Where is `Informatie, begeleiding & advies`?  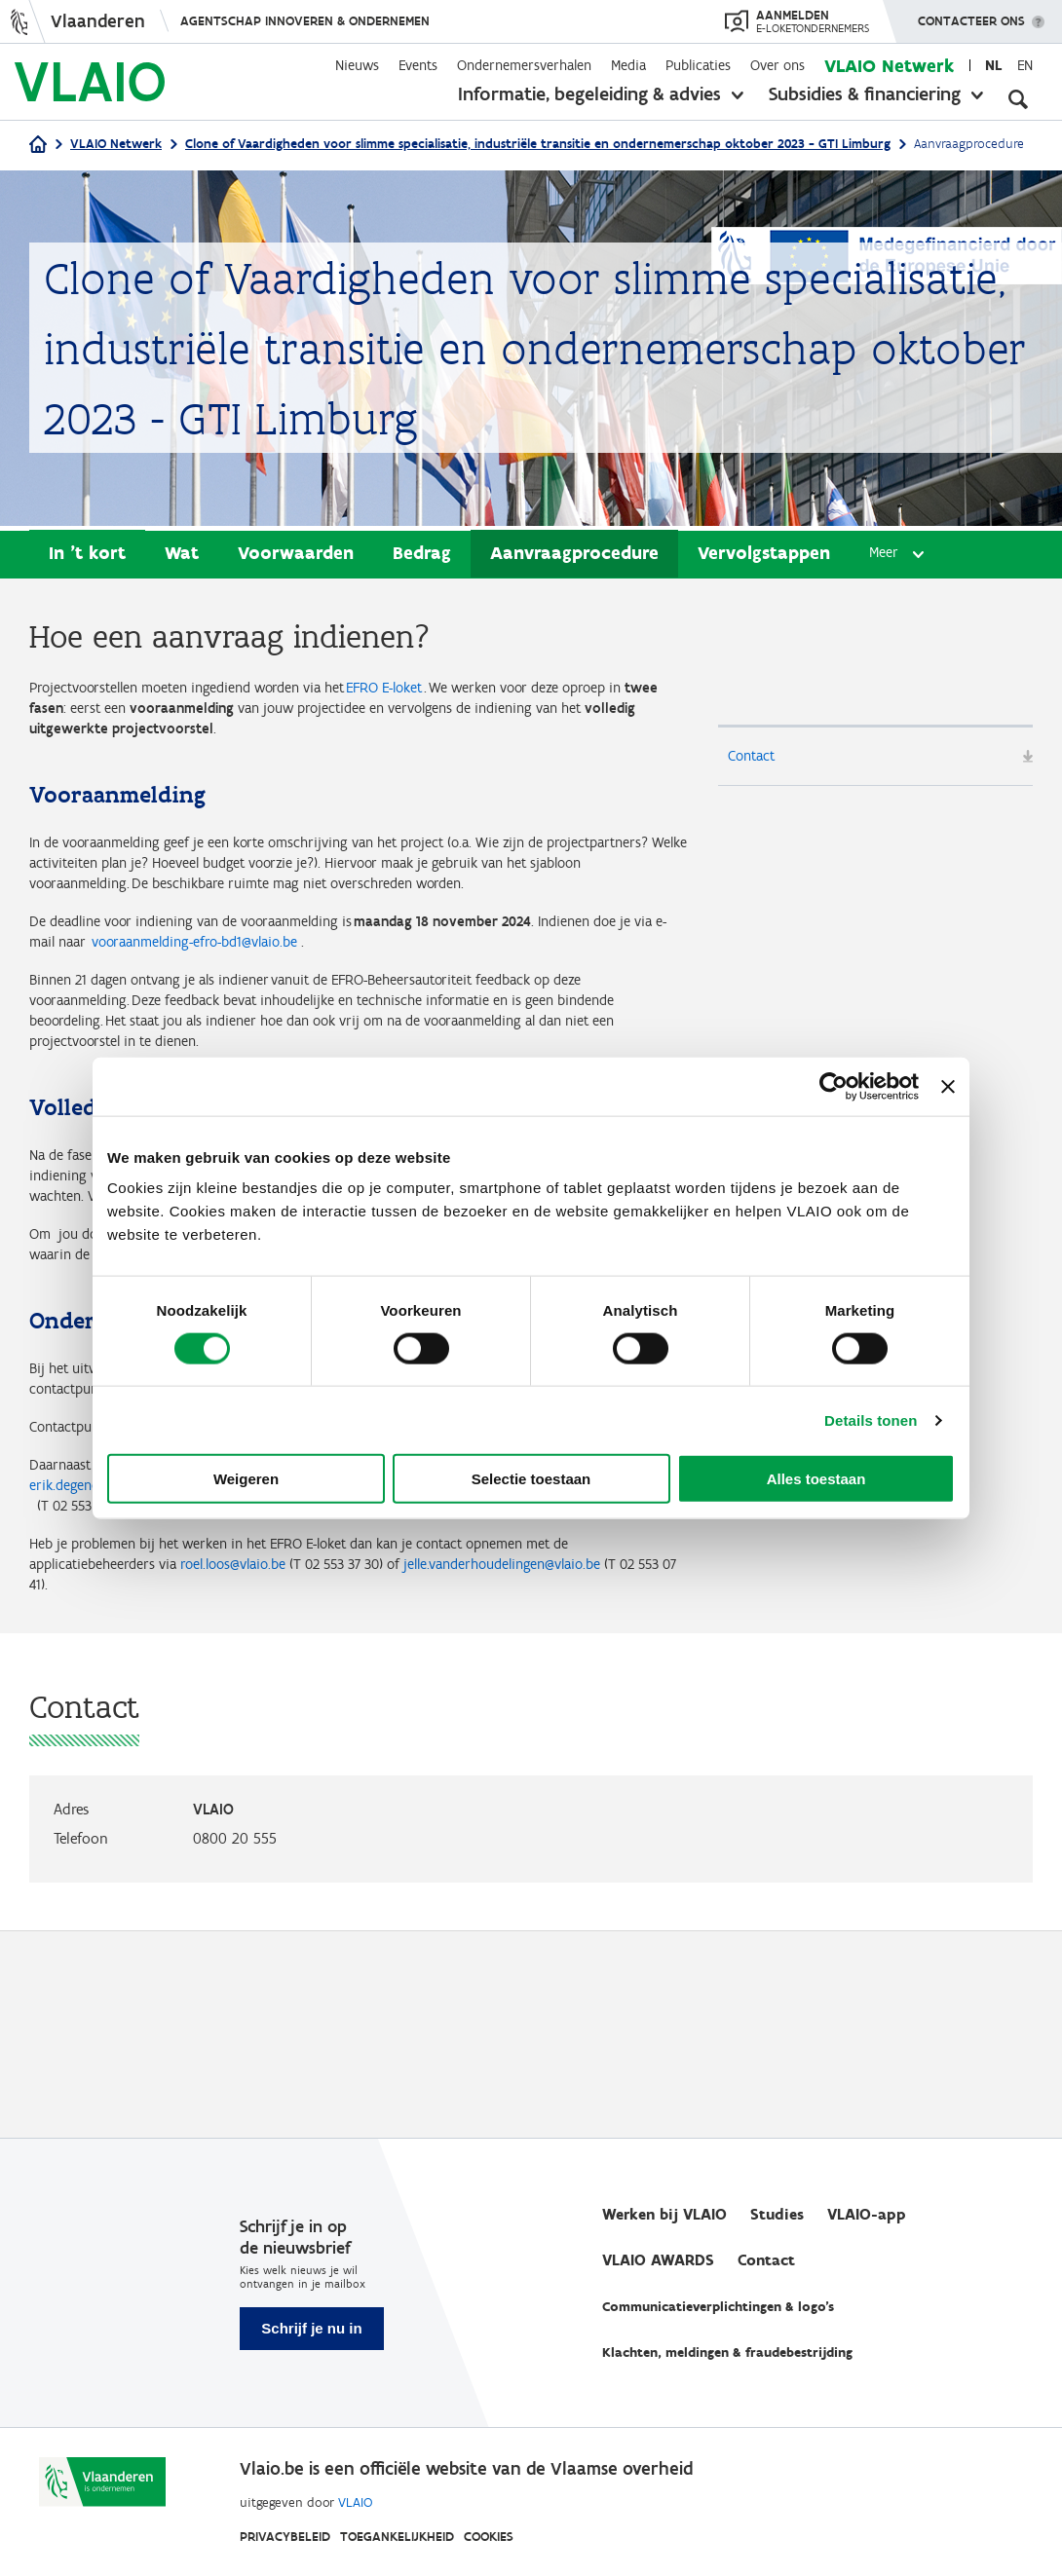
Informatie, begeleiding & advies is located at coordinates (589, 93).